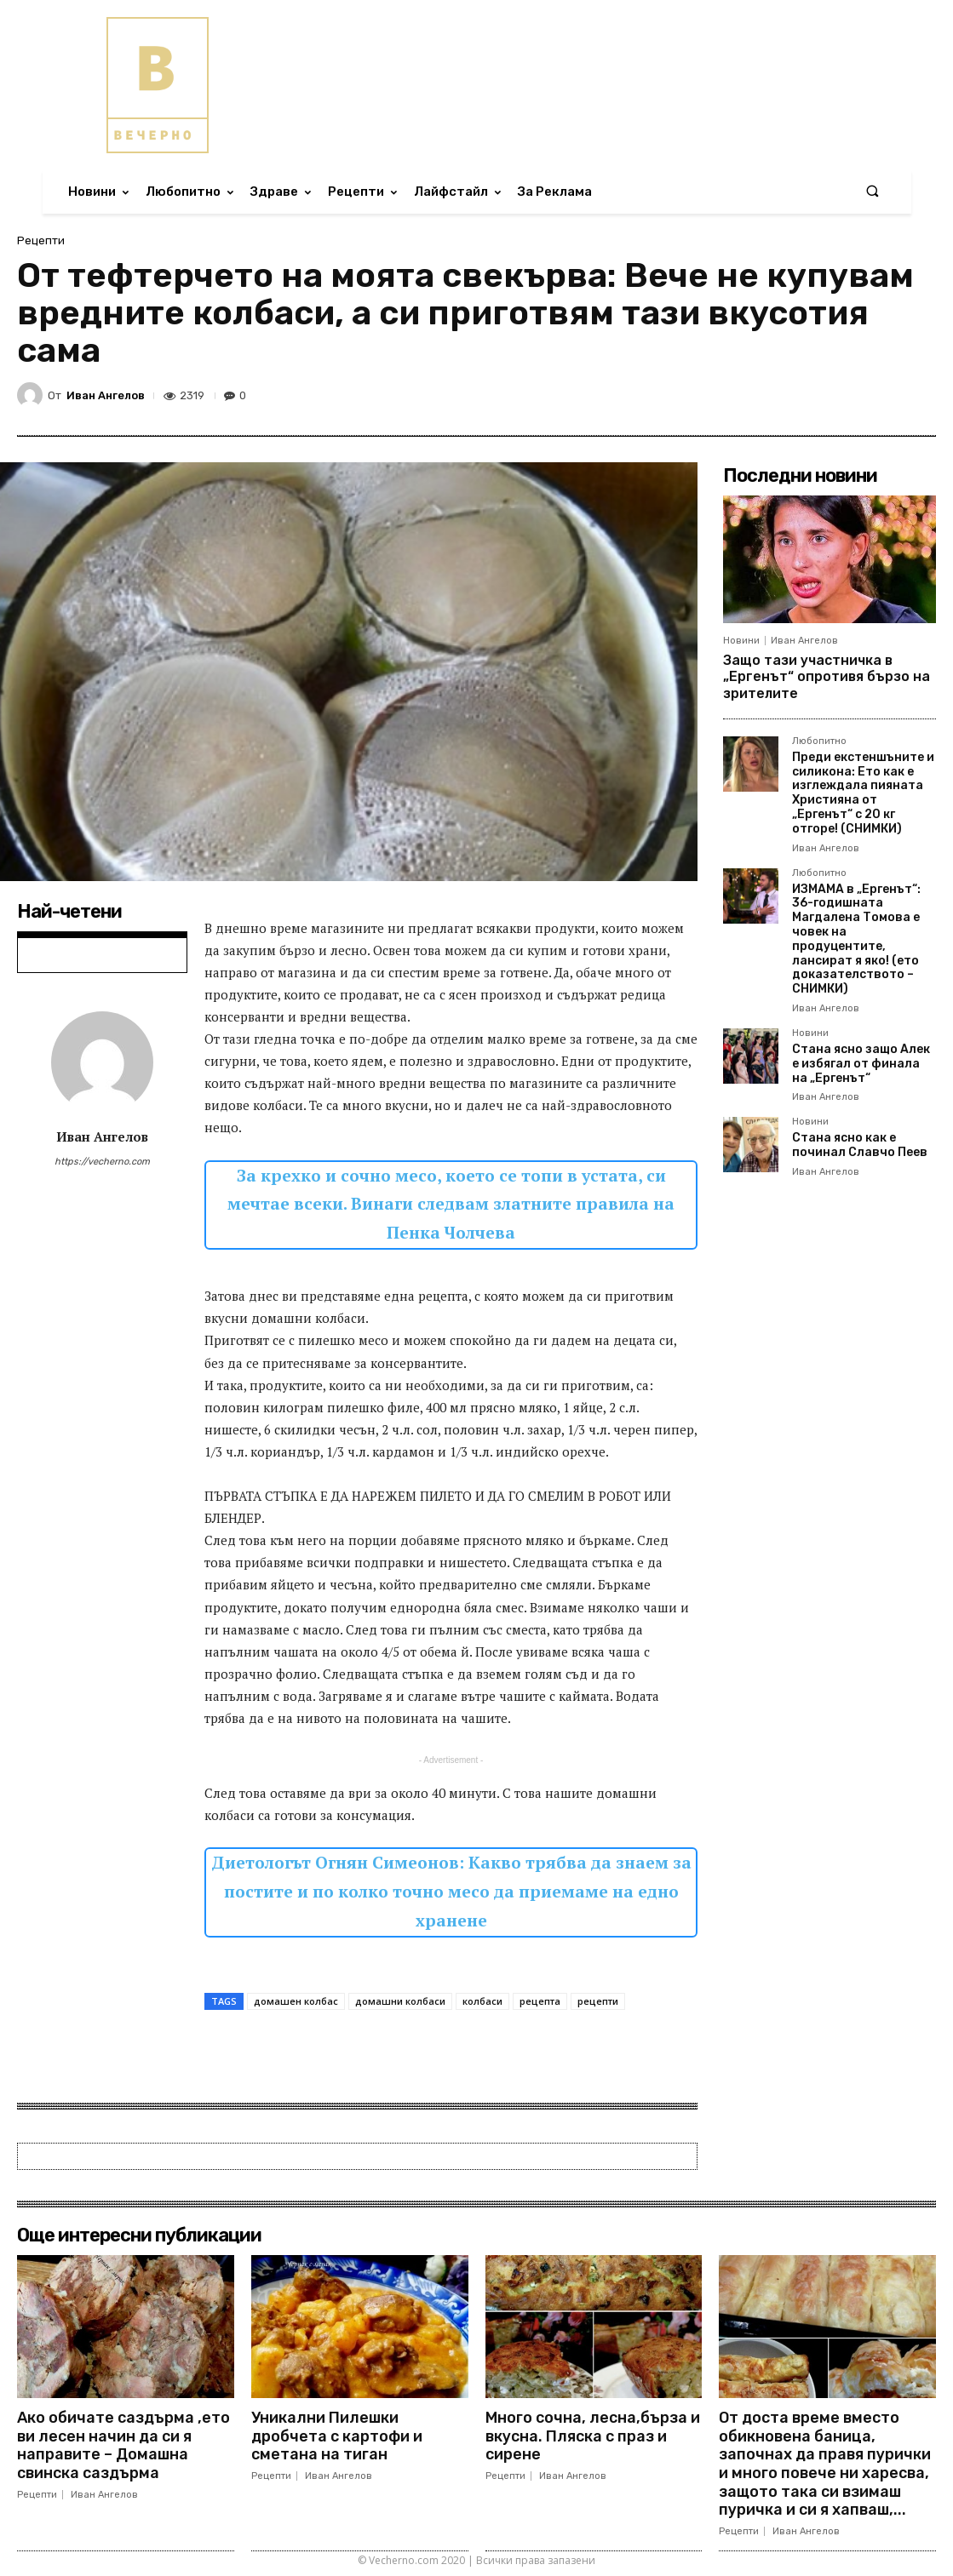  Describe the element at coordinates (597, 2001) in the screenshot. I see `рецепти` at that location.